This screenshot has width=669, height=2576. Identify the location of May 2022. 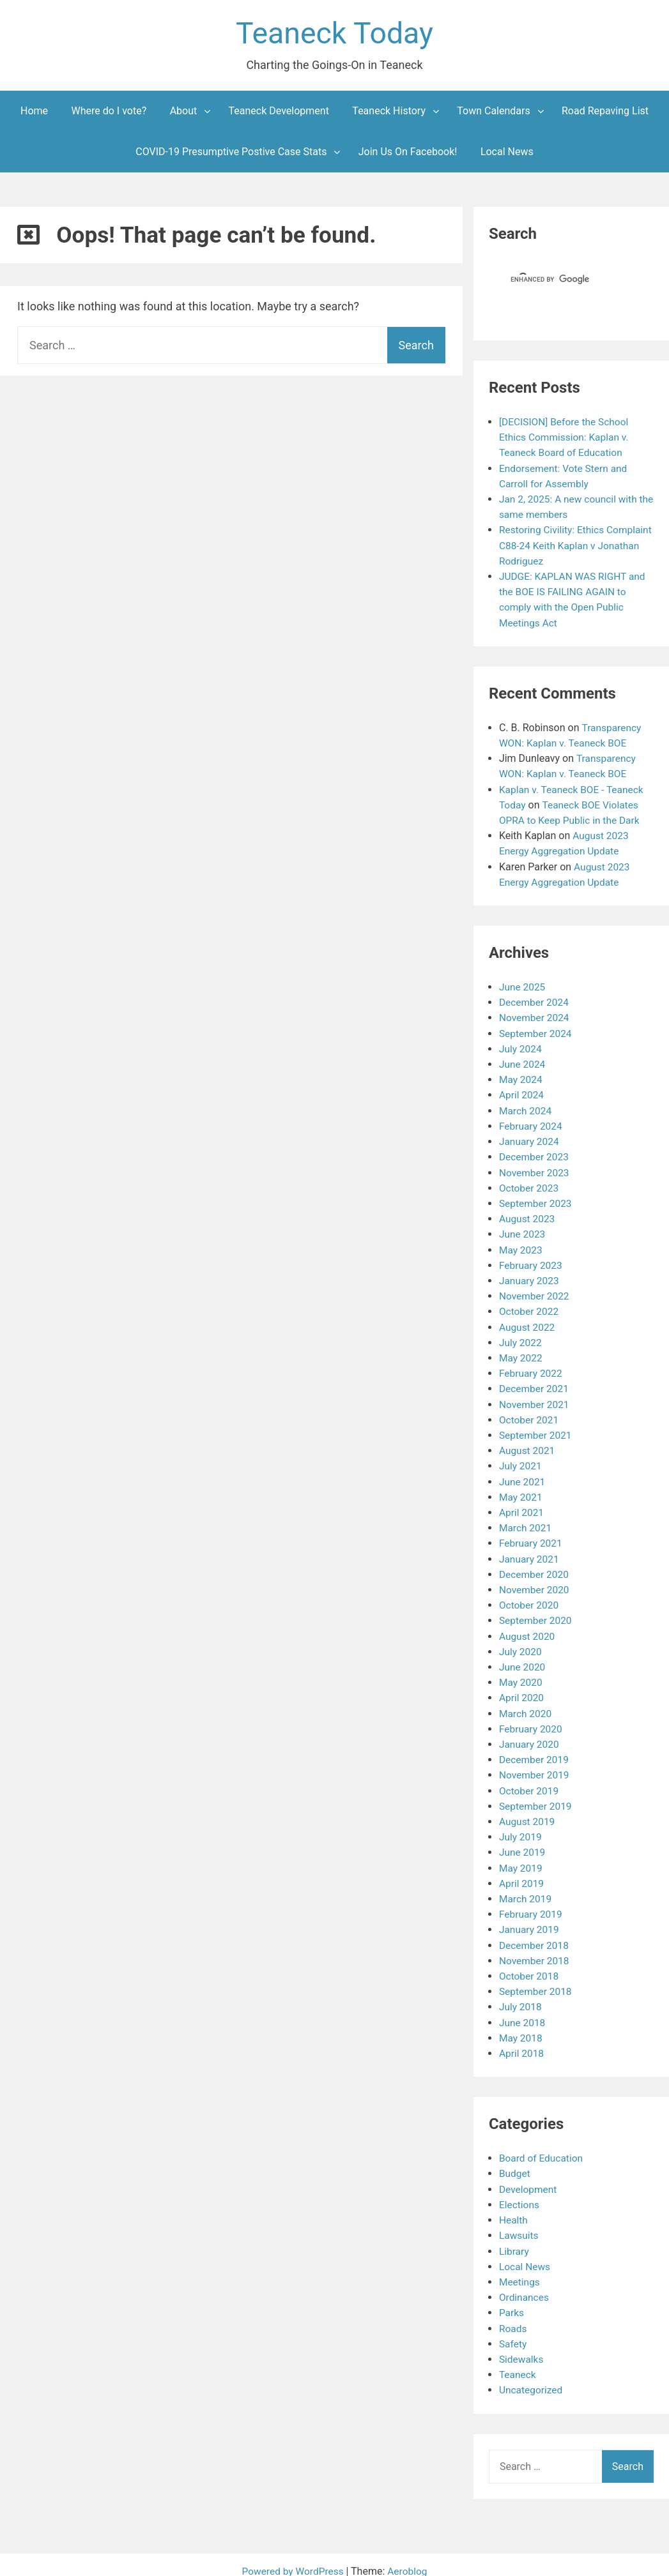
(521, 1353).